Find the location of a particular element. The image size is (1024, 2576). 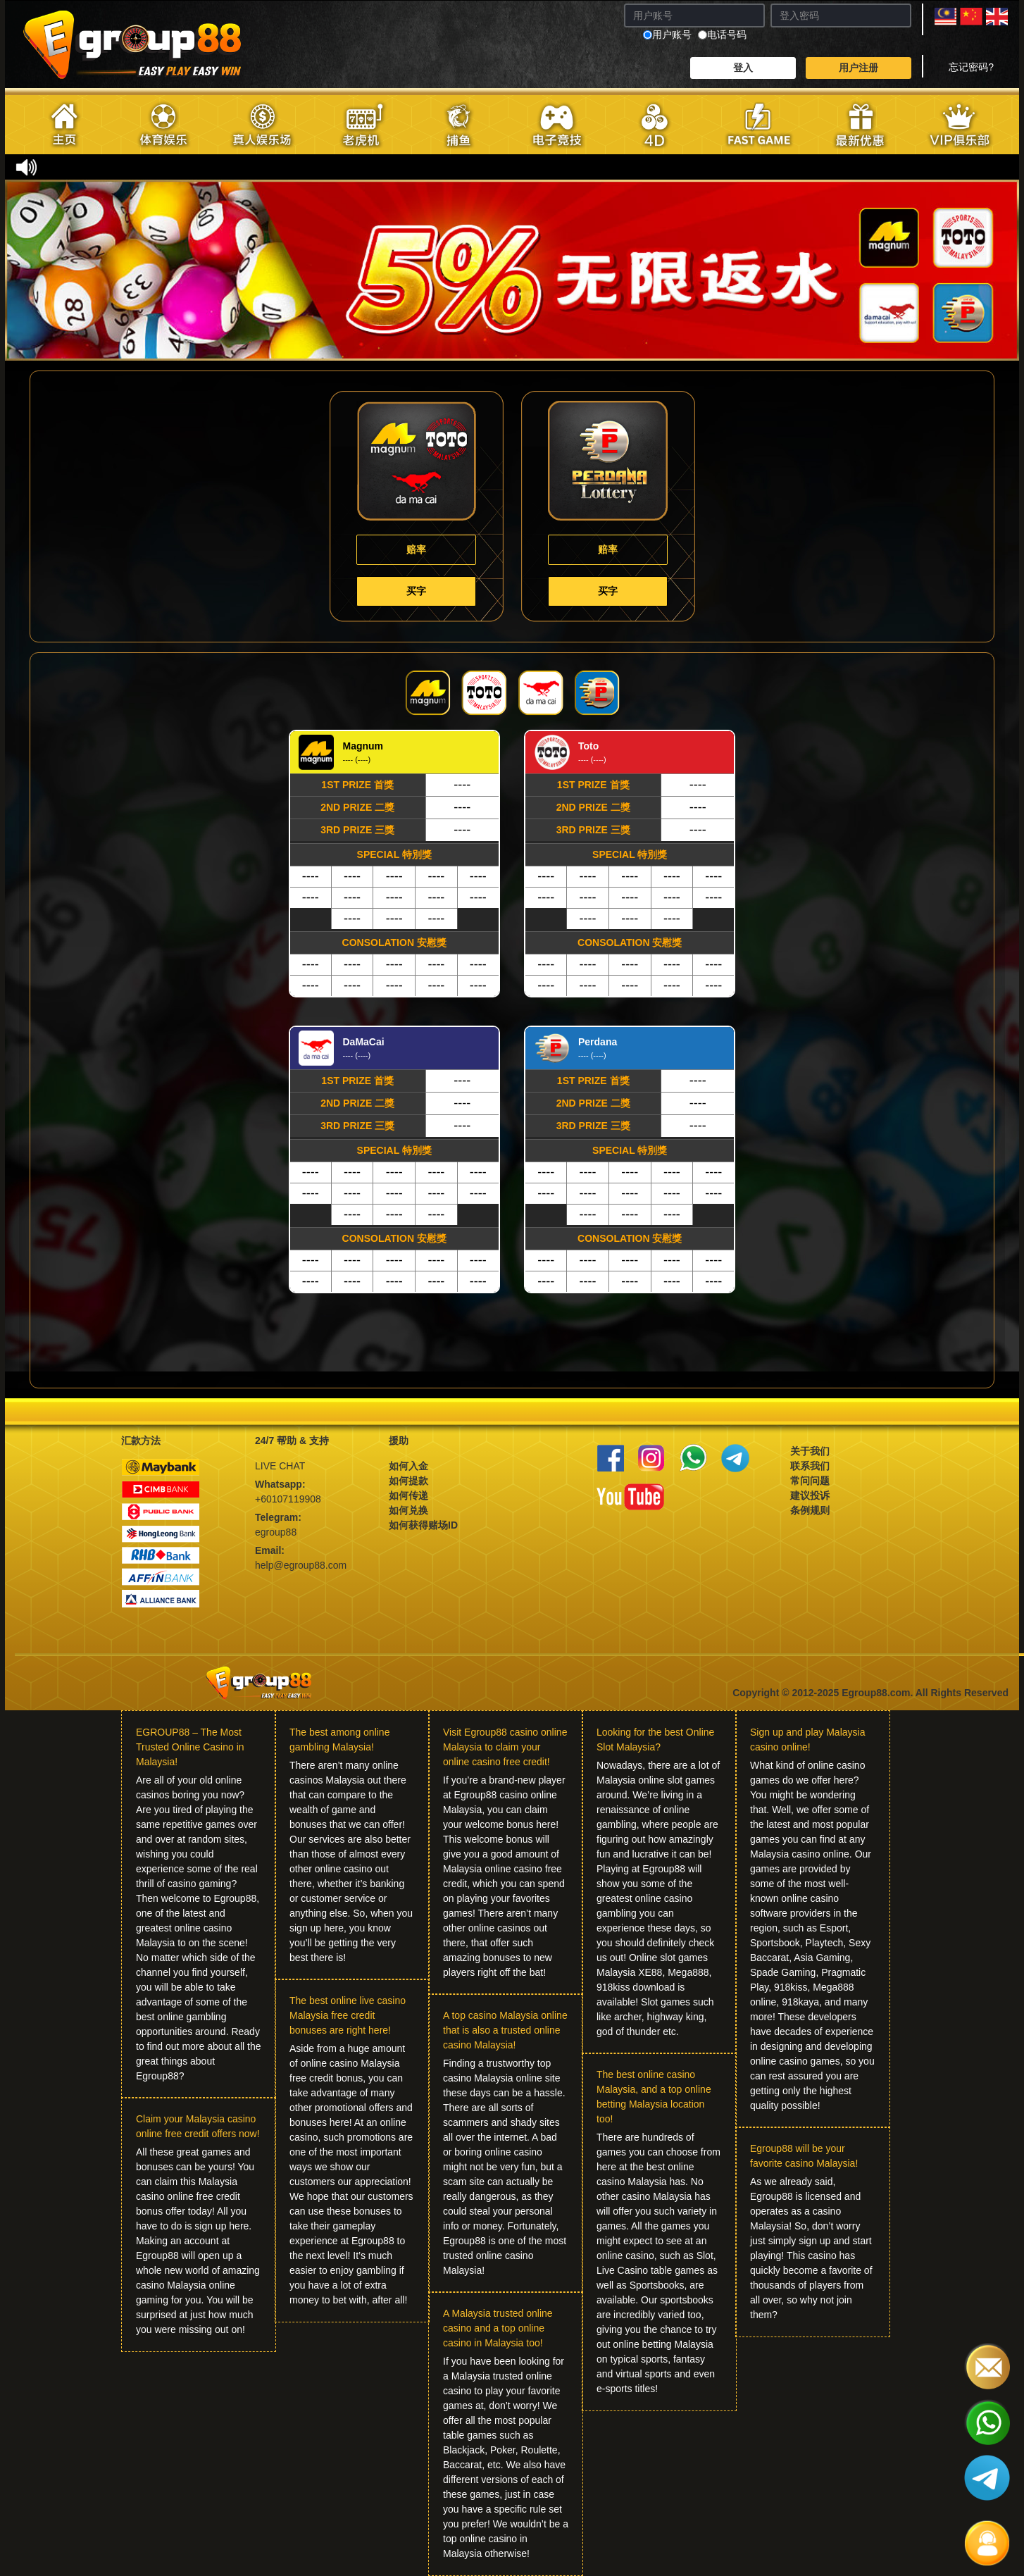

如何获得赌场ID is located at coordinates (423, 1525).